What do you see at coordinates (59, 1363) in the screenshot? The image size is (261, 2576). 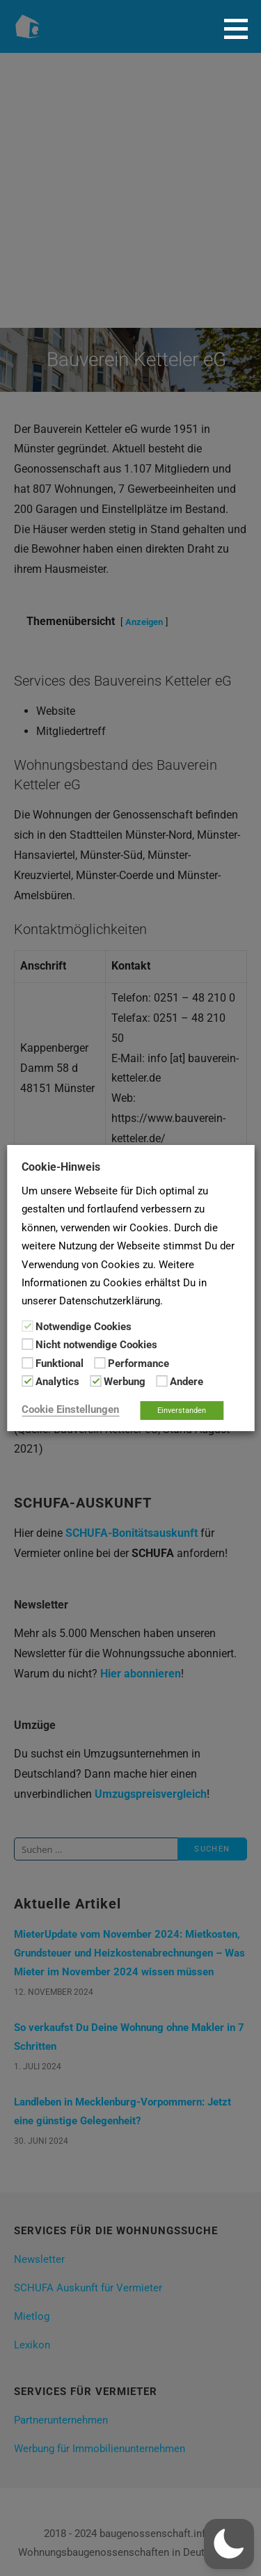 I see `Funktional` at bounding box center [59, 1363].